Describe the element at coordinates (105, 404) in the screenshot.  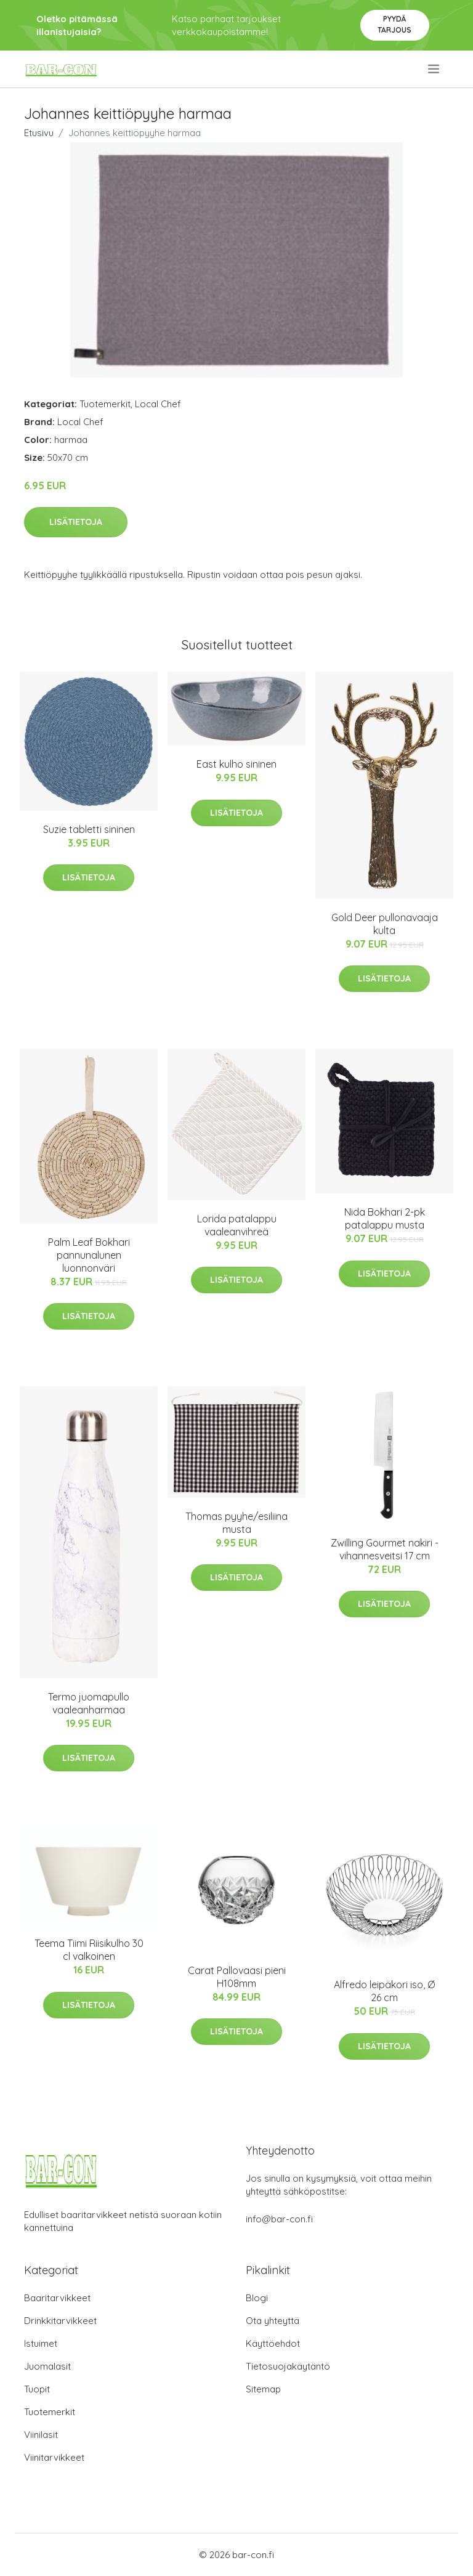
I see `Tuotemerkit` at that location.